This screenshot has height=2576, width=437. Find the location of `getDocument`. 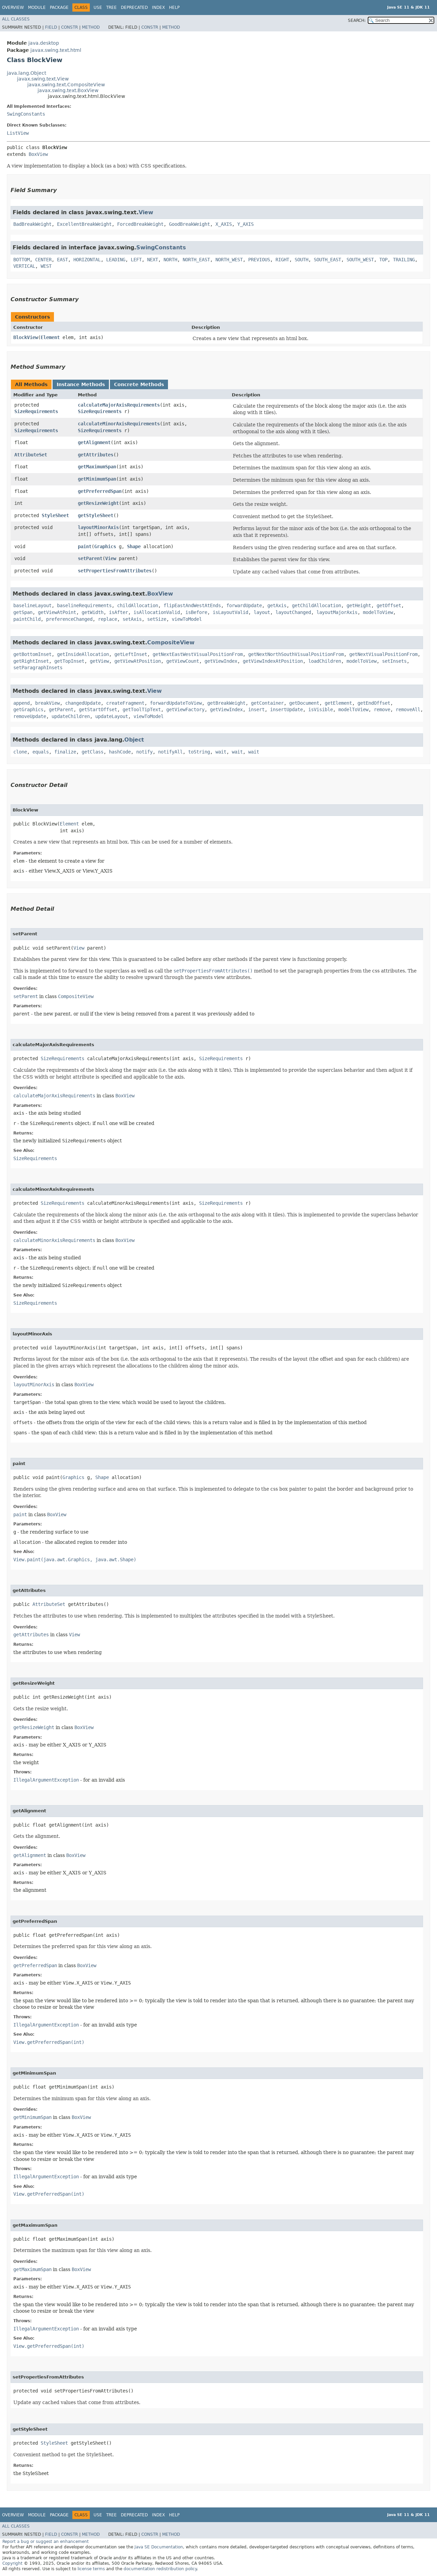

getDocument is located at coordinates (304, 703).